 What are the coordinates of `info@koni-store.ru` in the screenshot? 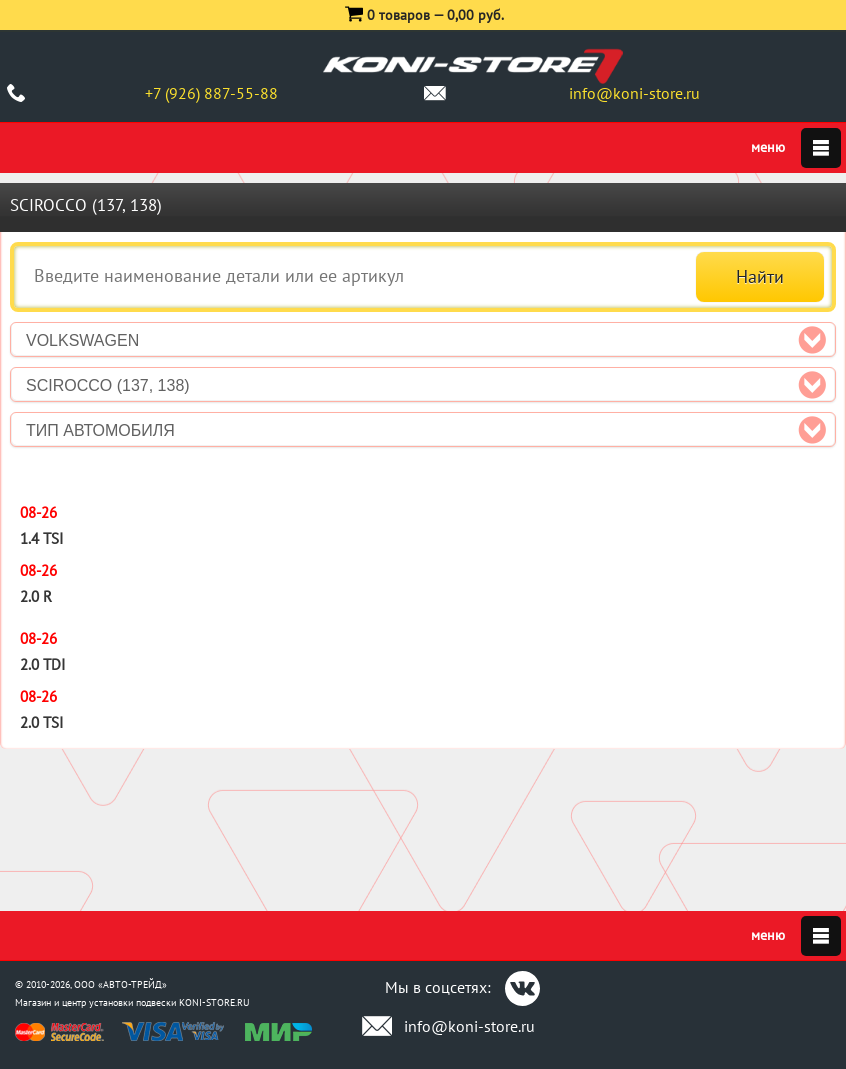 It's located at (634, 93).